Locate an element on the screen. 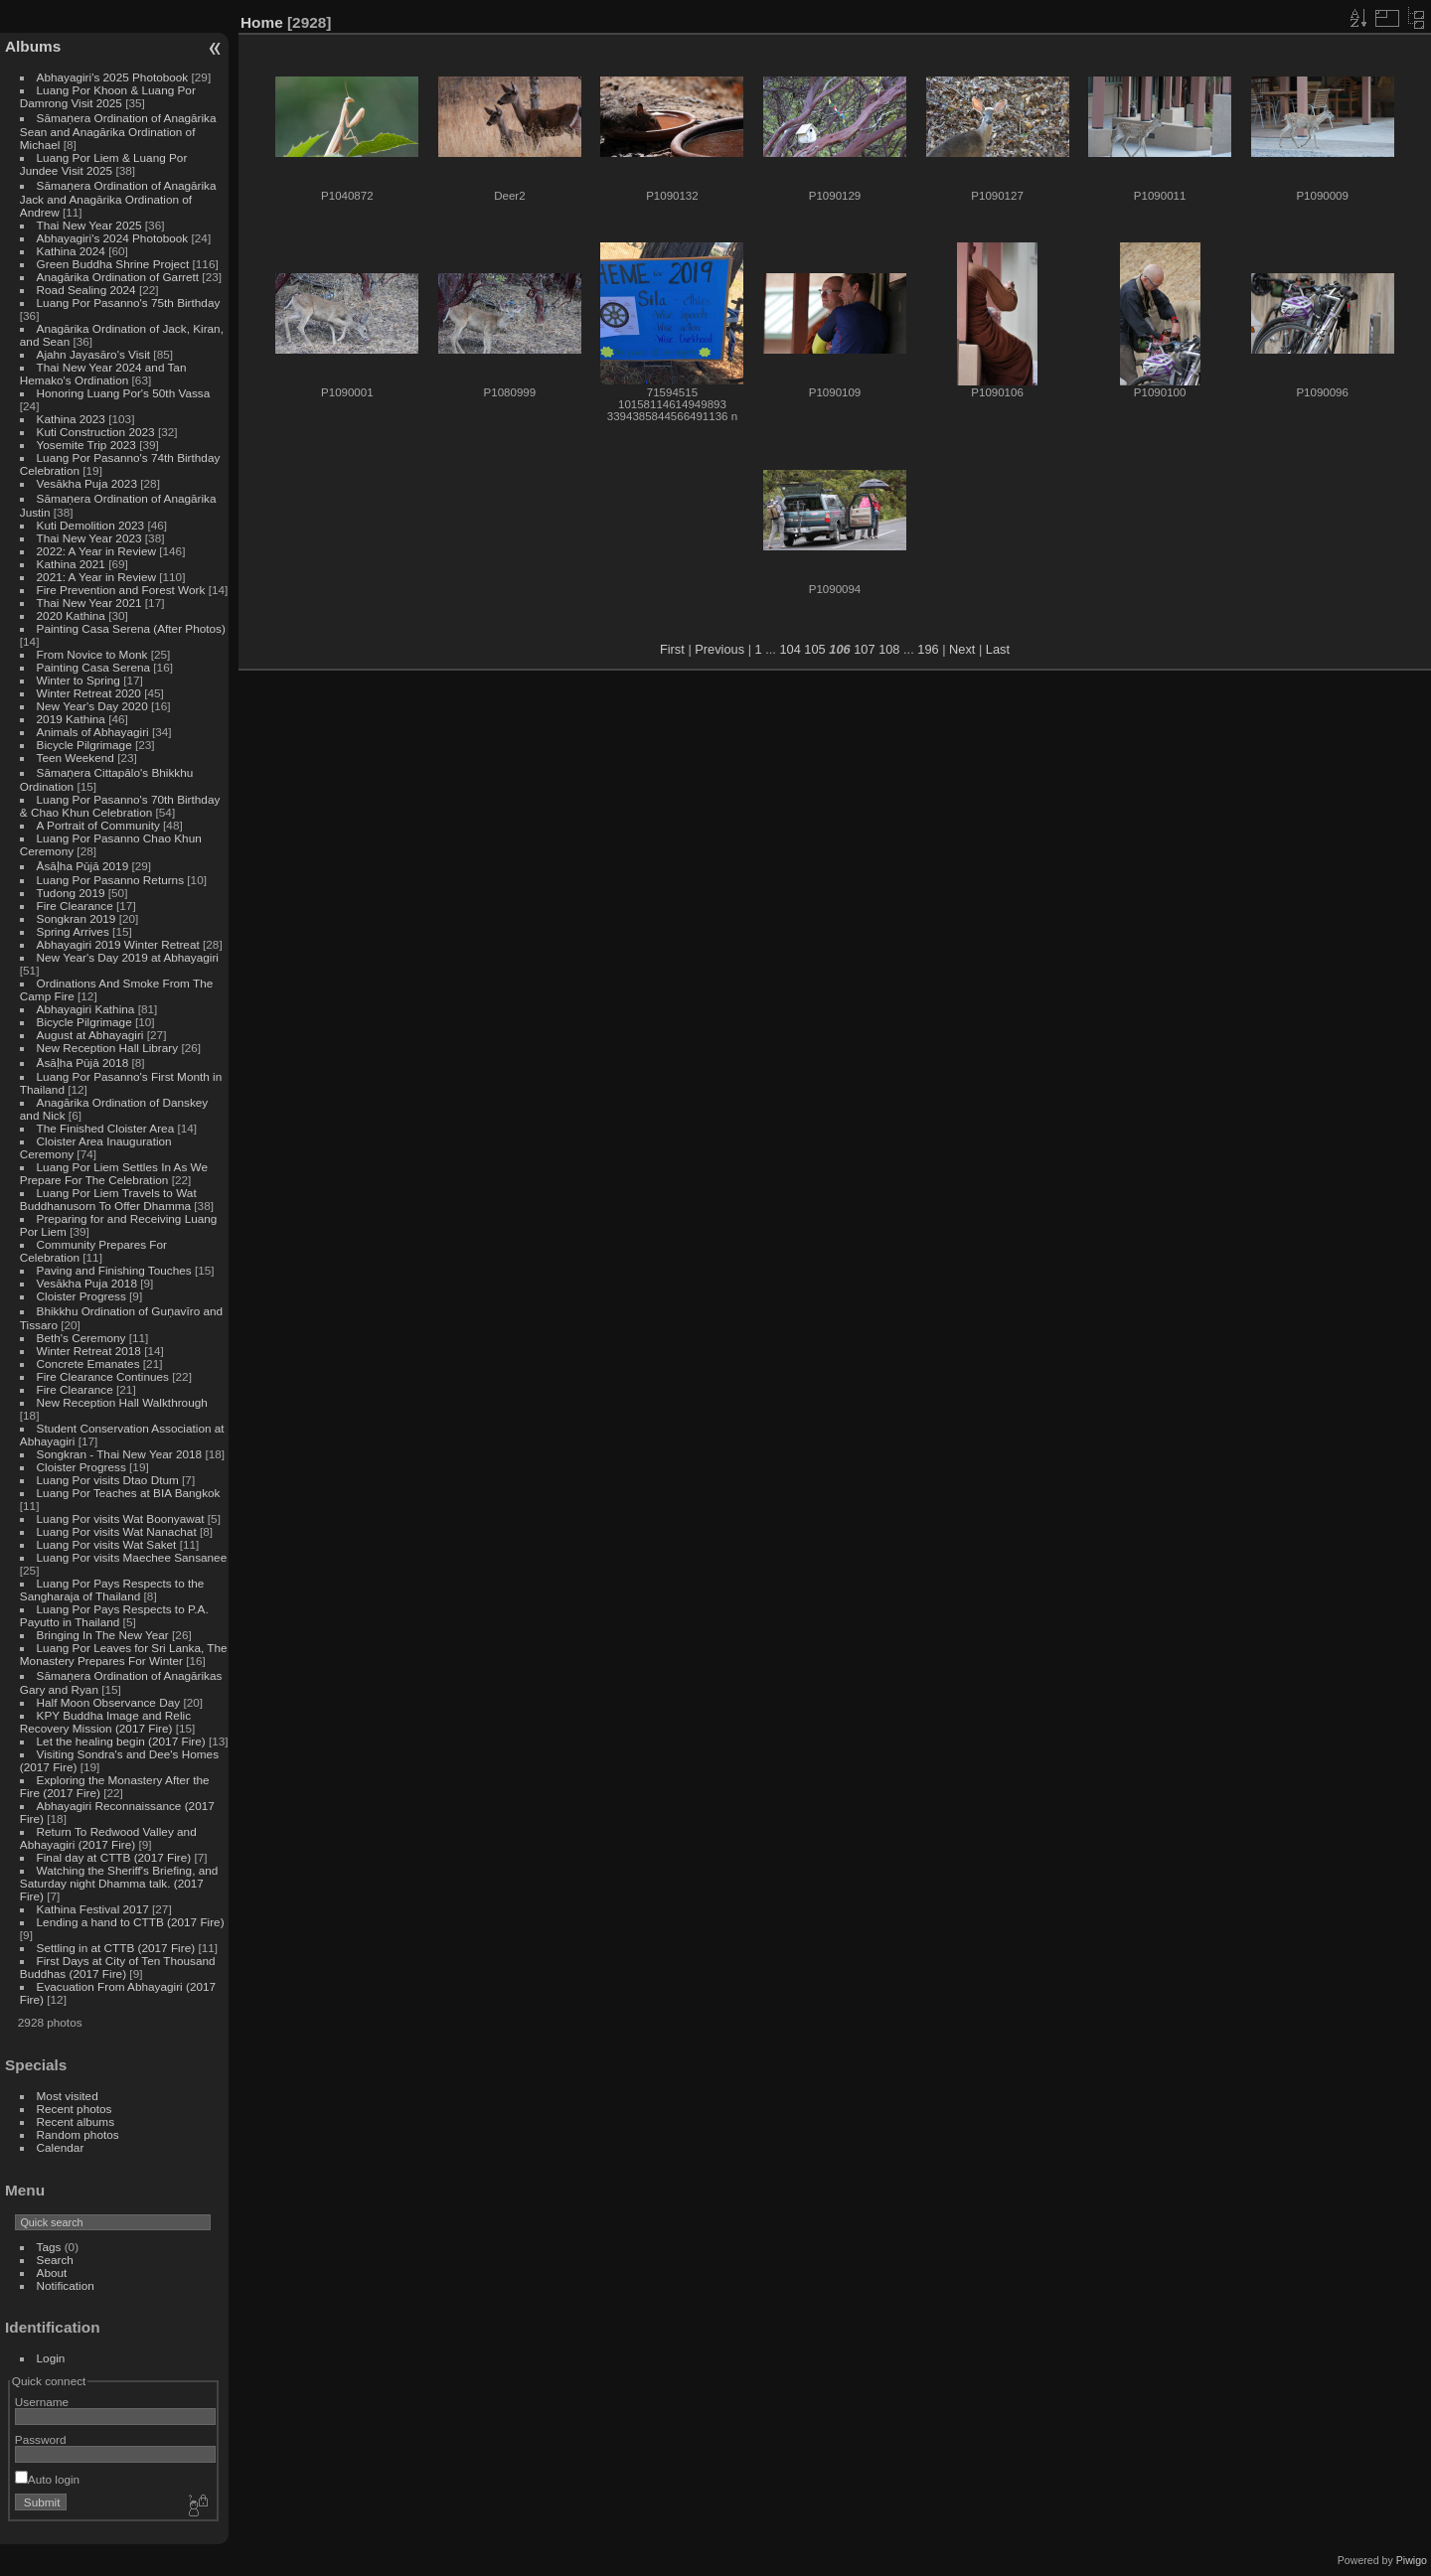 The height and width of the screenshot is (2576, 1431). Concrete Emanates is located at coordinates (88, 1363).